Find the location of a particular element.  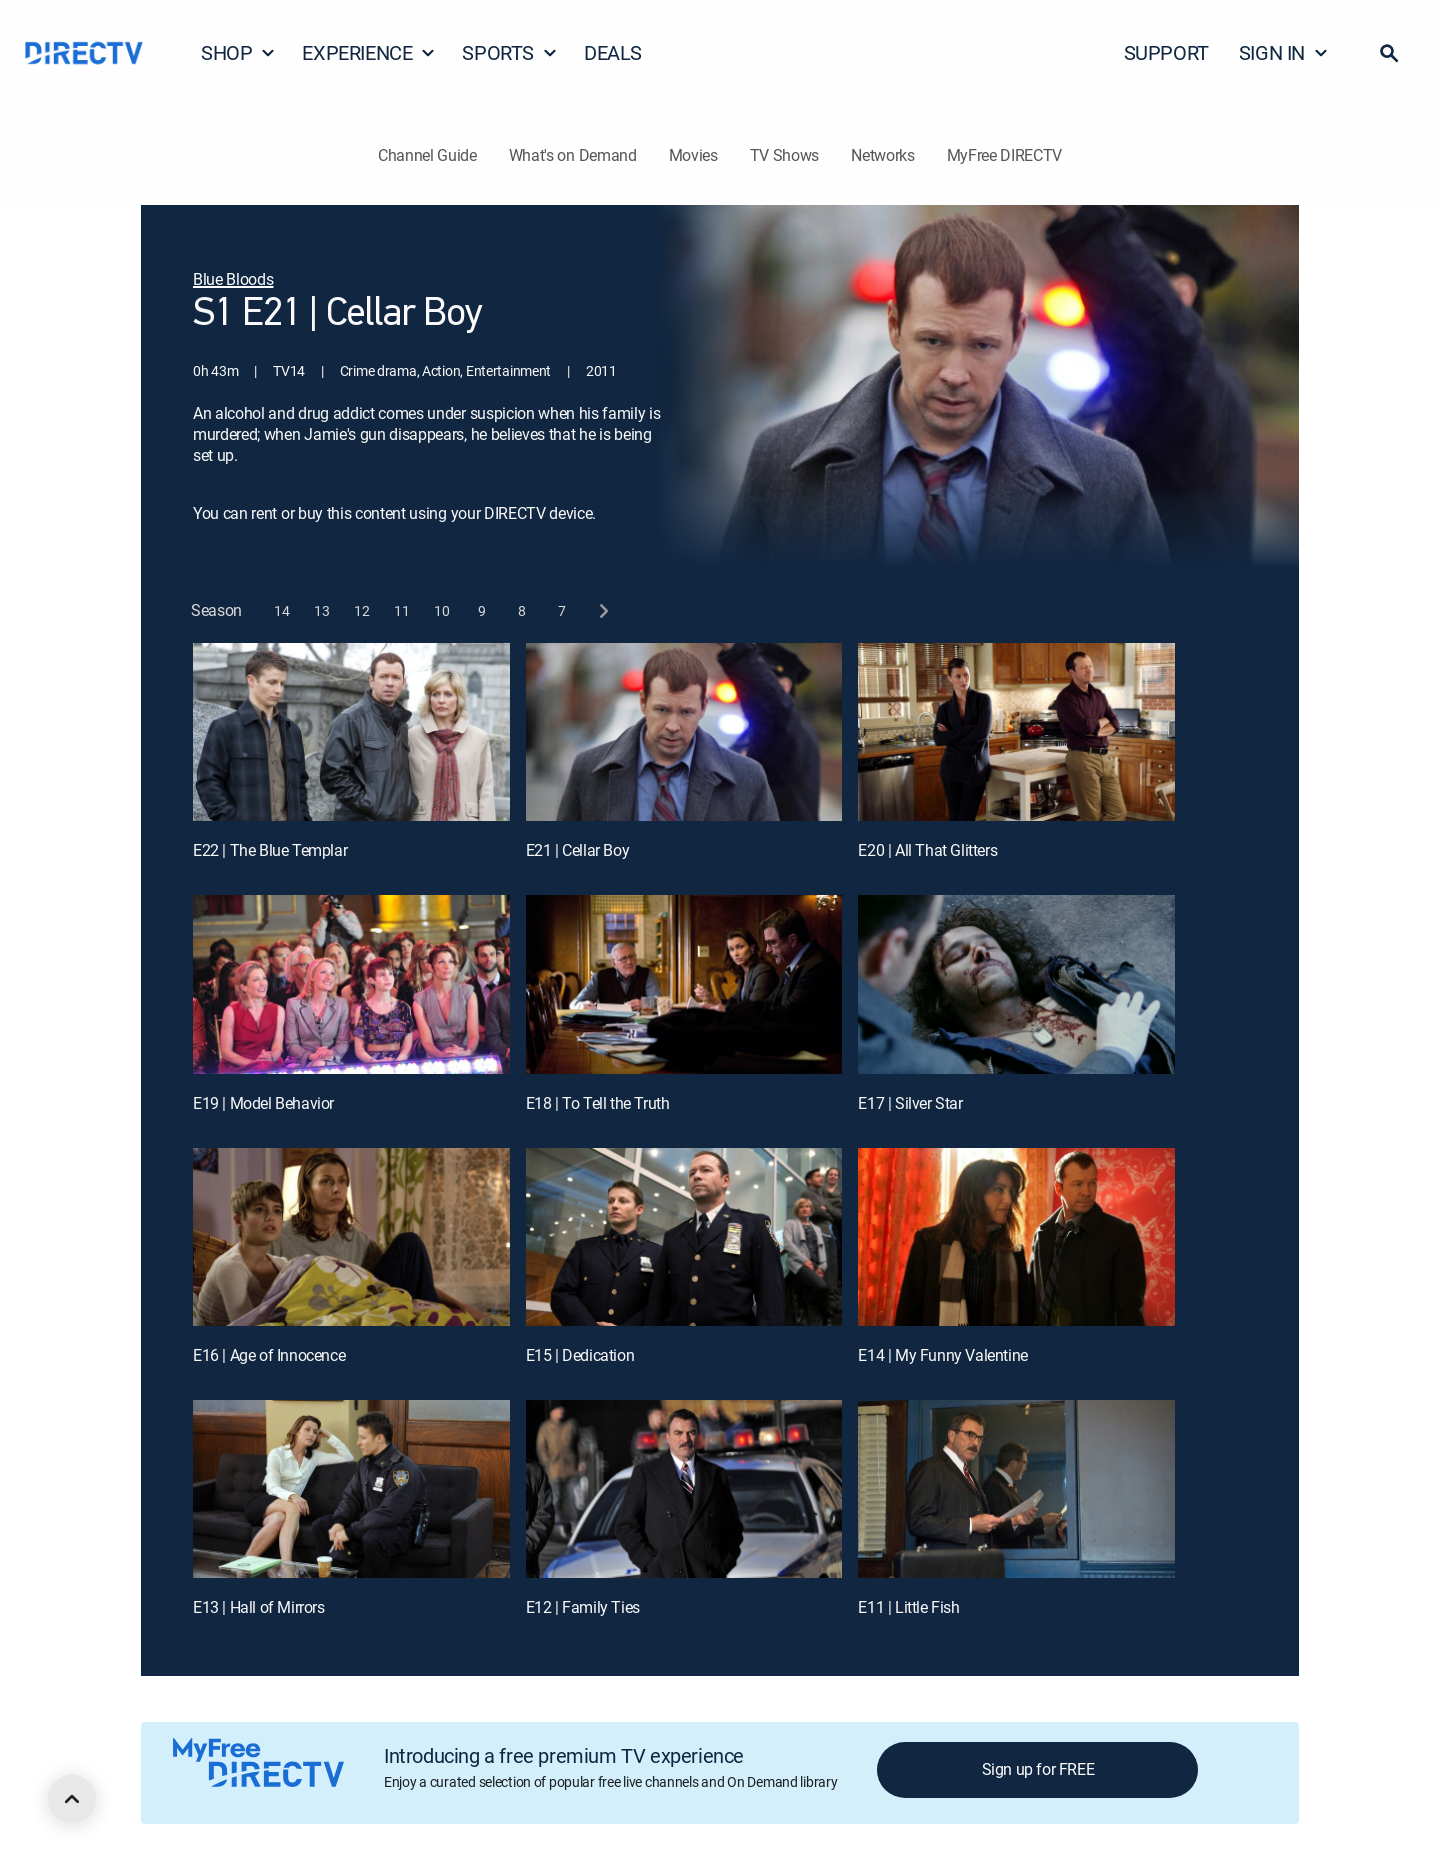

[E13 | Hall of Mirrors] is located at coordinates (351, 1489).